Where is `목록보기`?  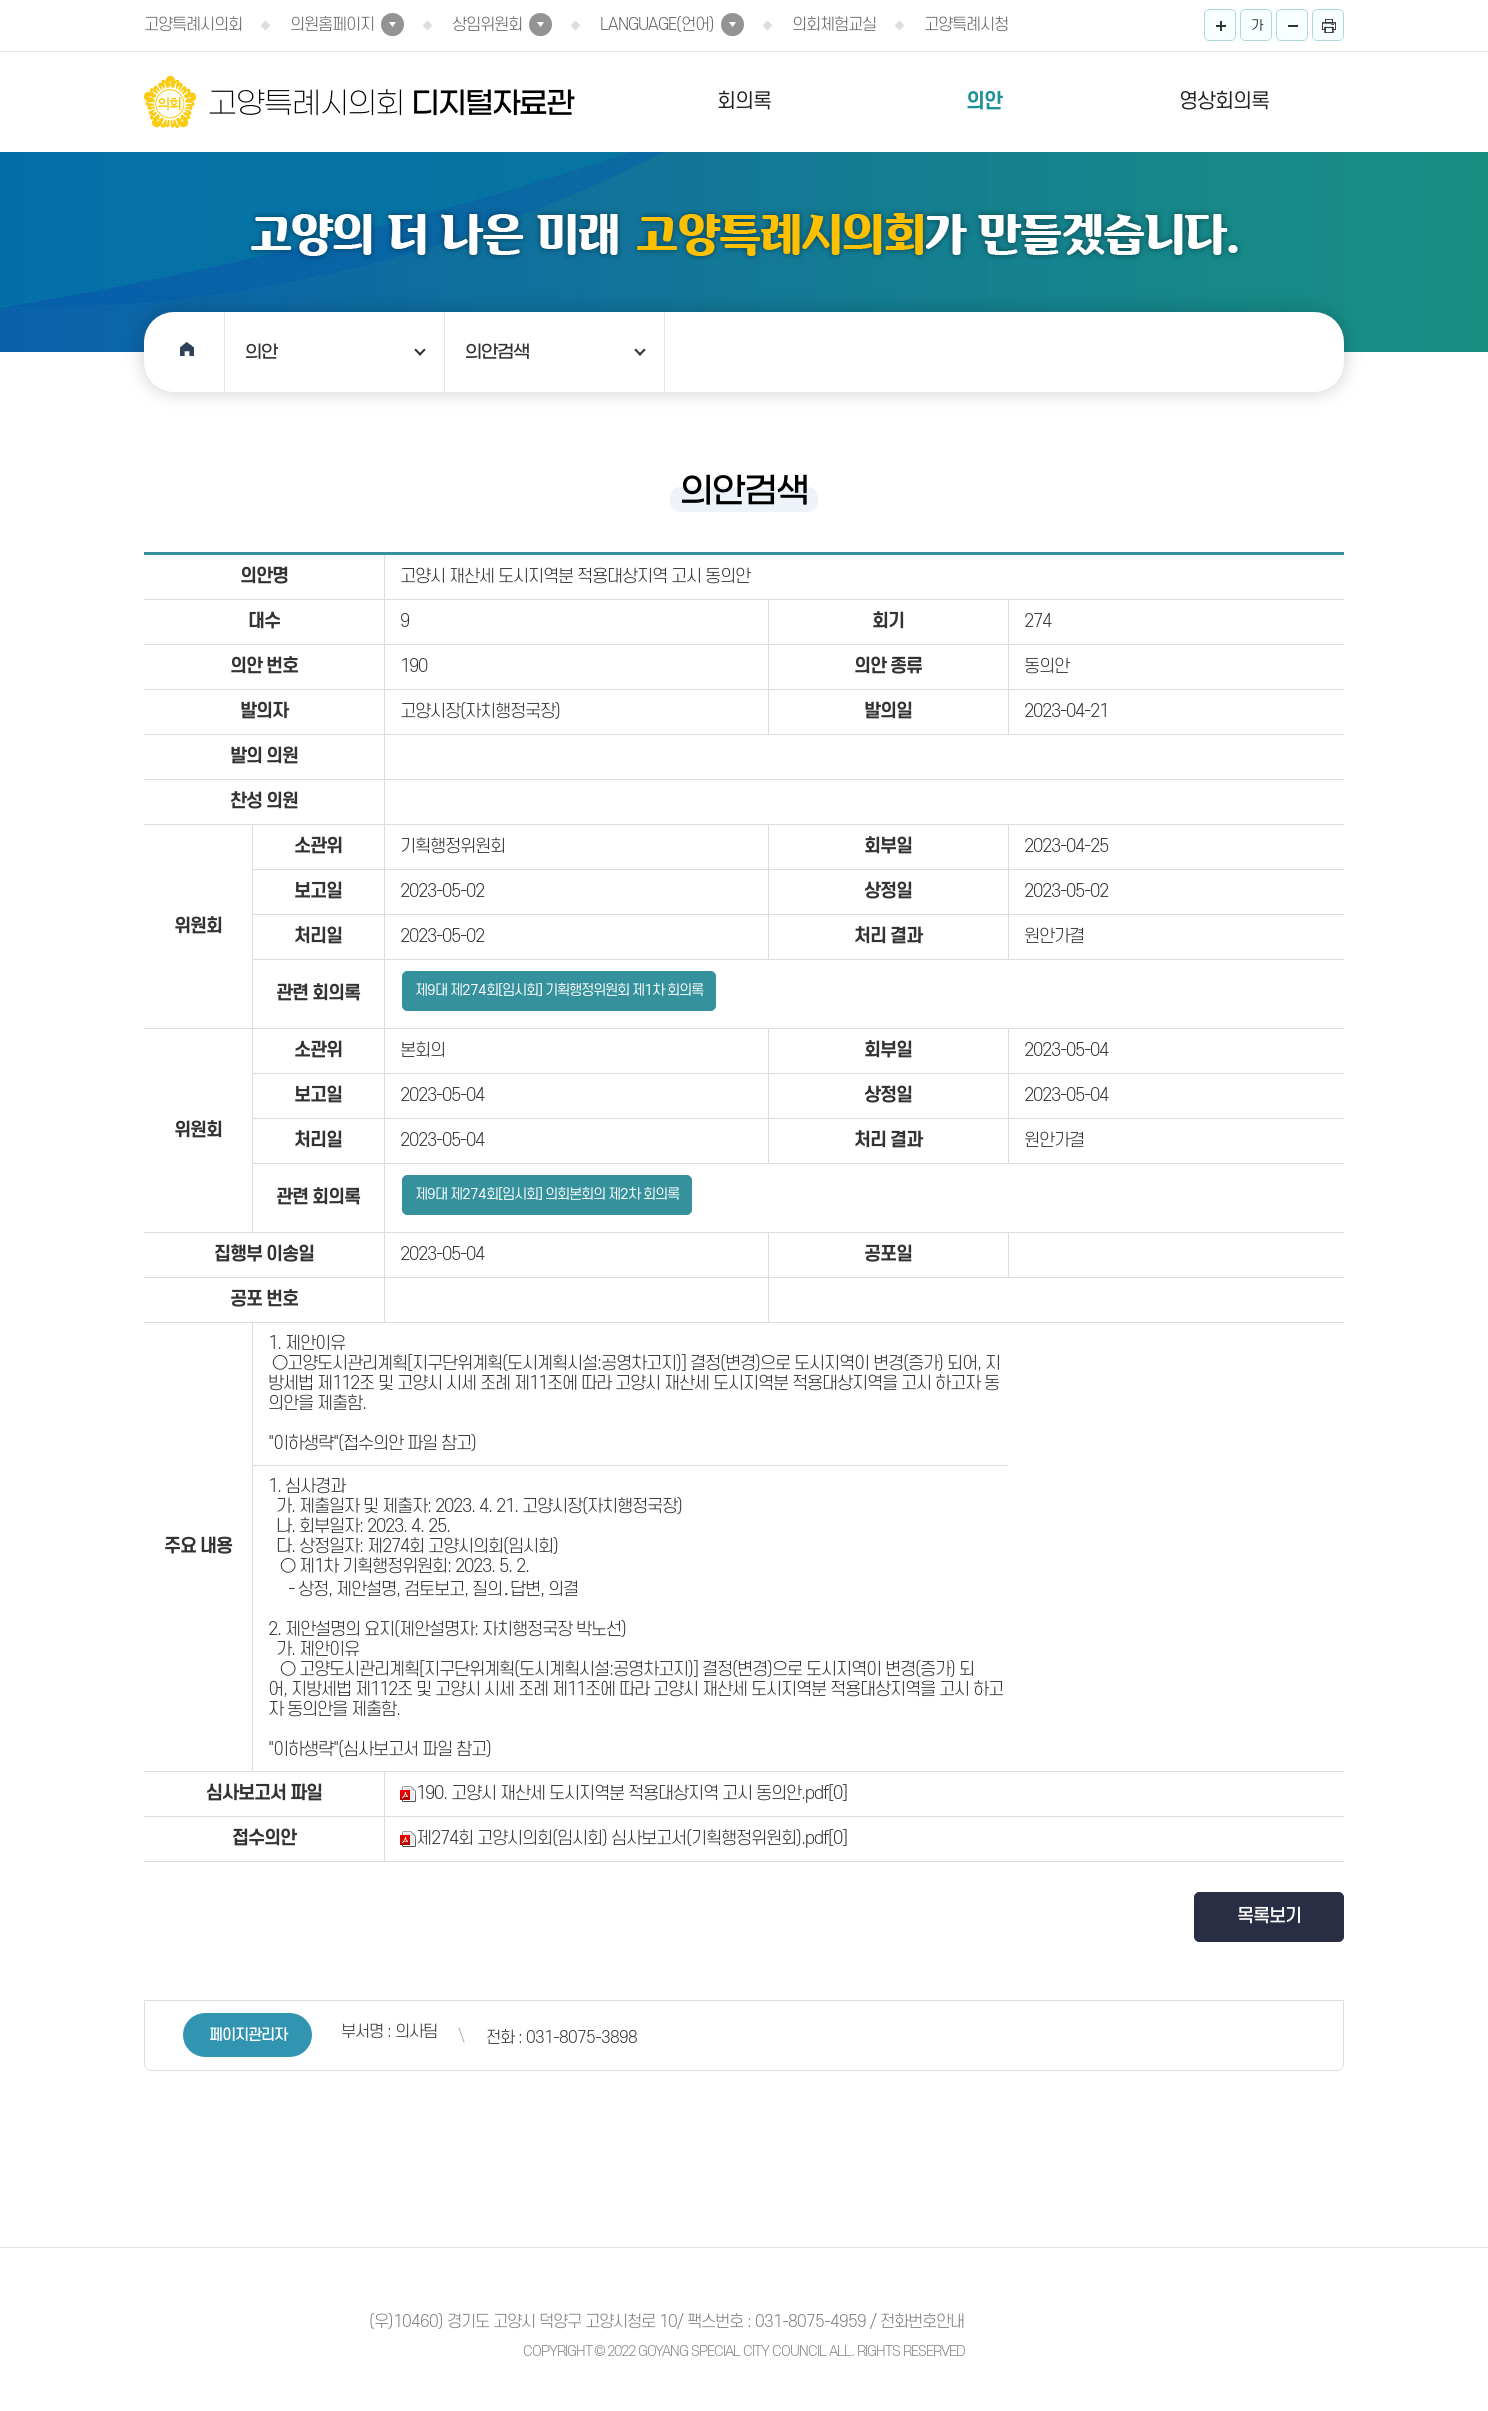
목록보기 is located at coordinates (1269, 1916).